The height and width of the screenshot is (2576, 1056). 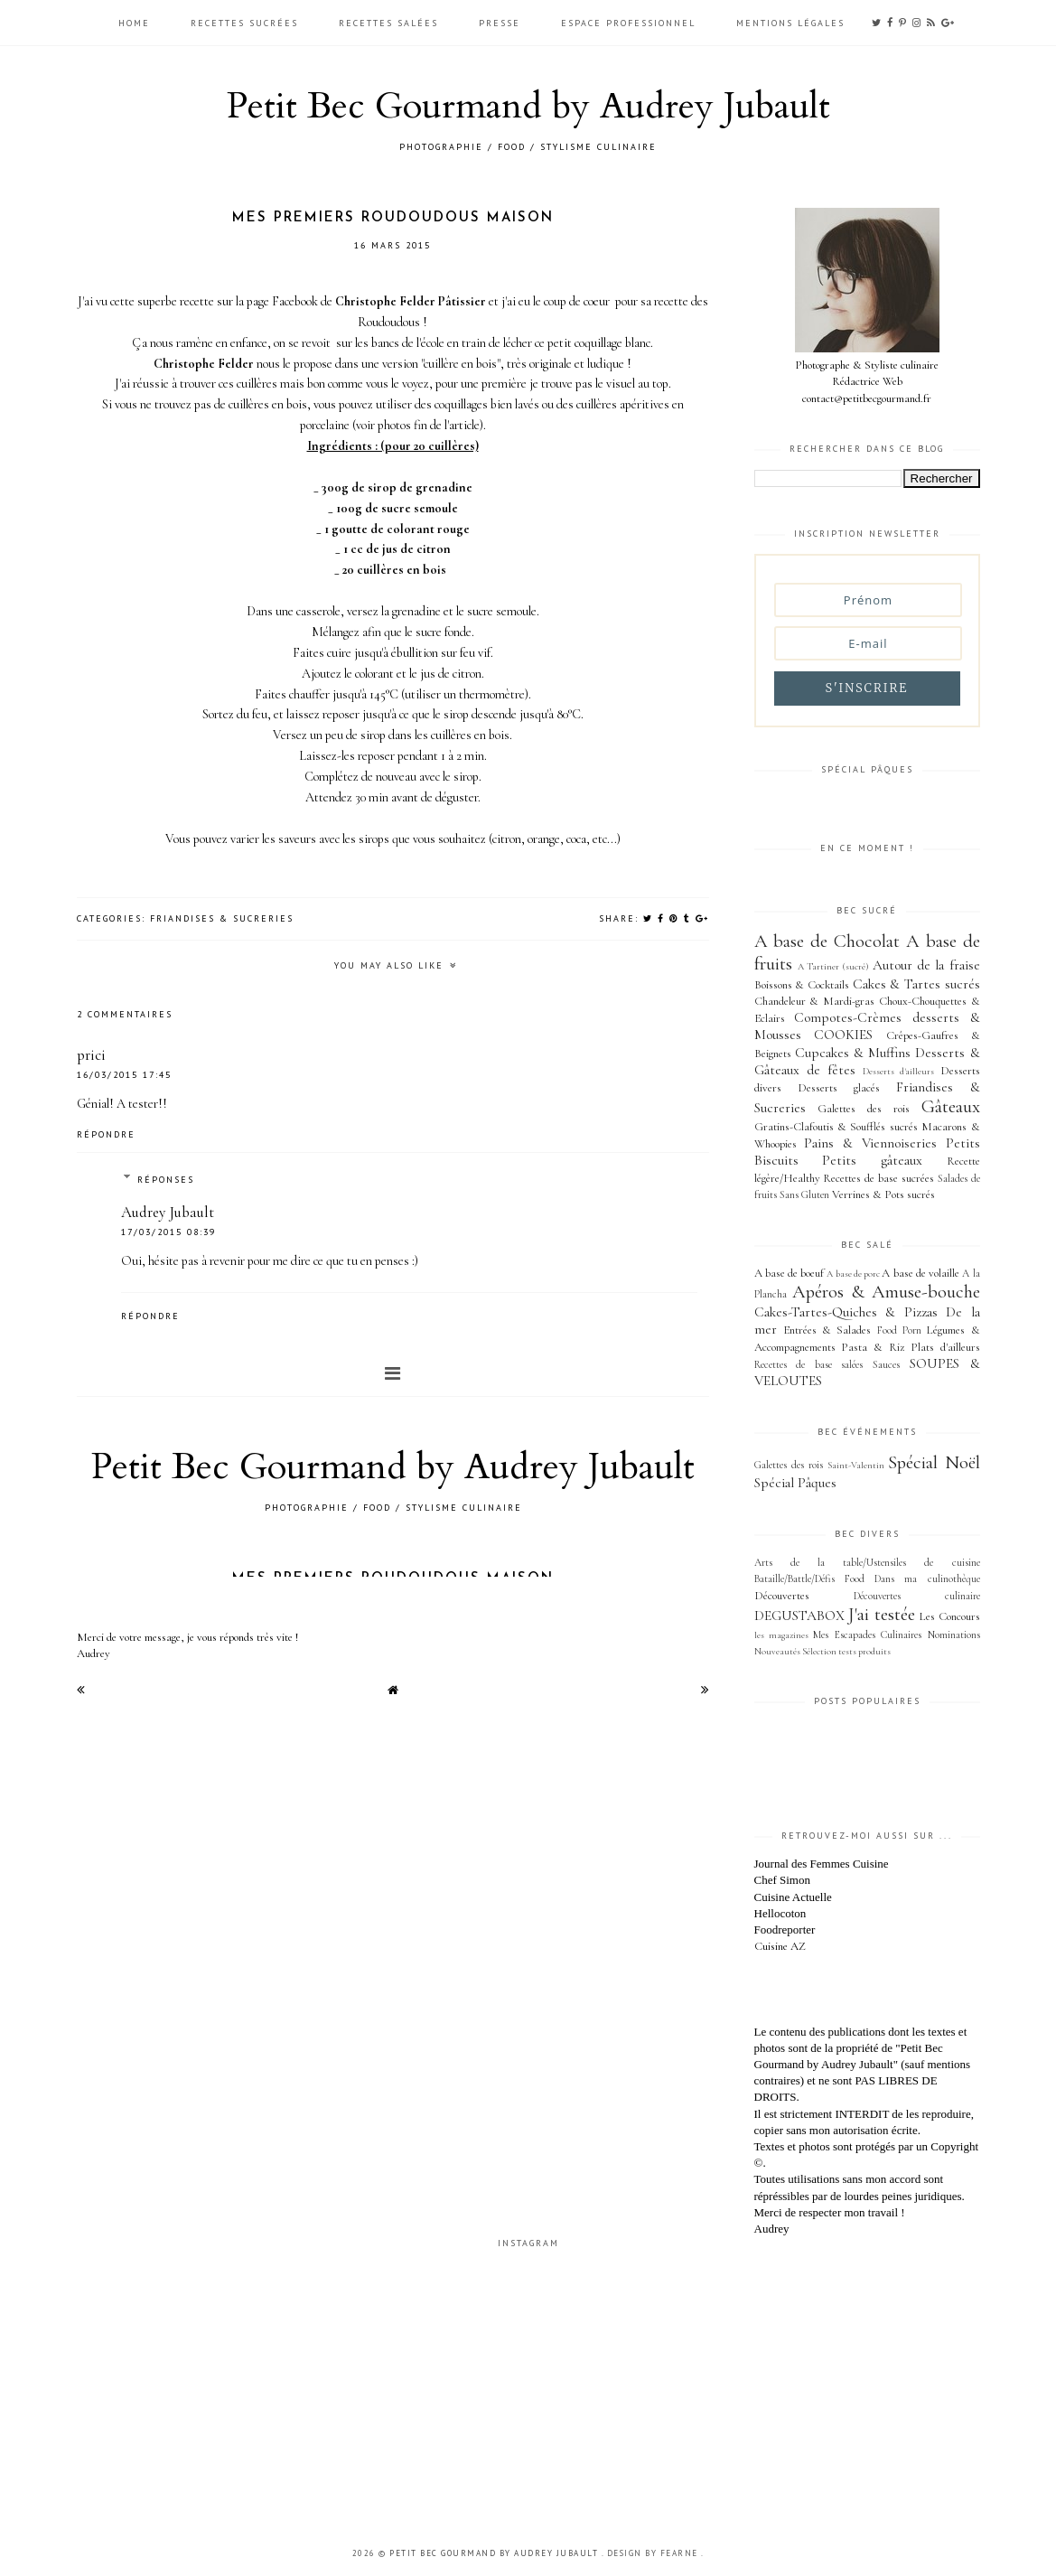 I want to click on Gratins-Clafoutis & Soufflés sucrés, so click(x=836, y=1126).